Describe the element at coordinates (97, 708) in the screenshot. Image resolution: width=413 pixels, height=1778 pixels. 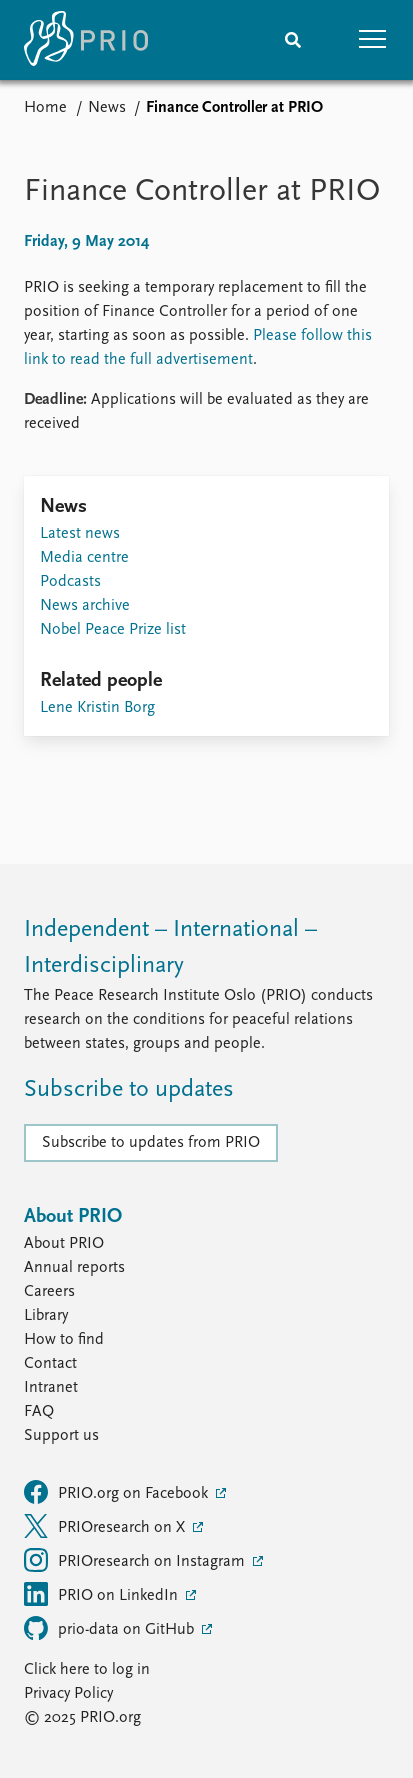
I see `Lene Kristin Borg` at that location.